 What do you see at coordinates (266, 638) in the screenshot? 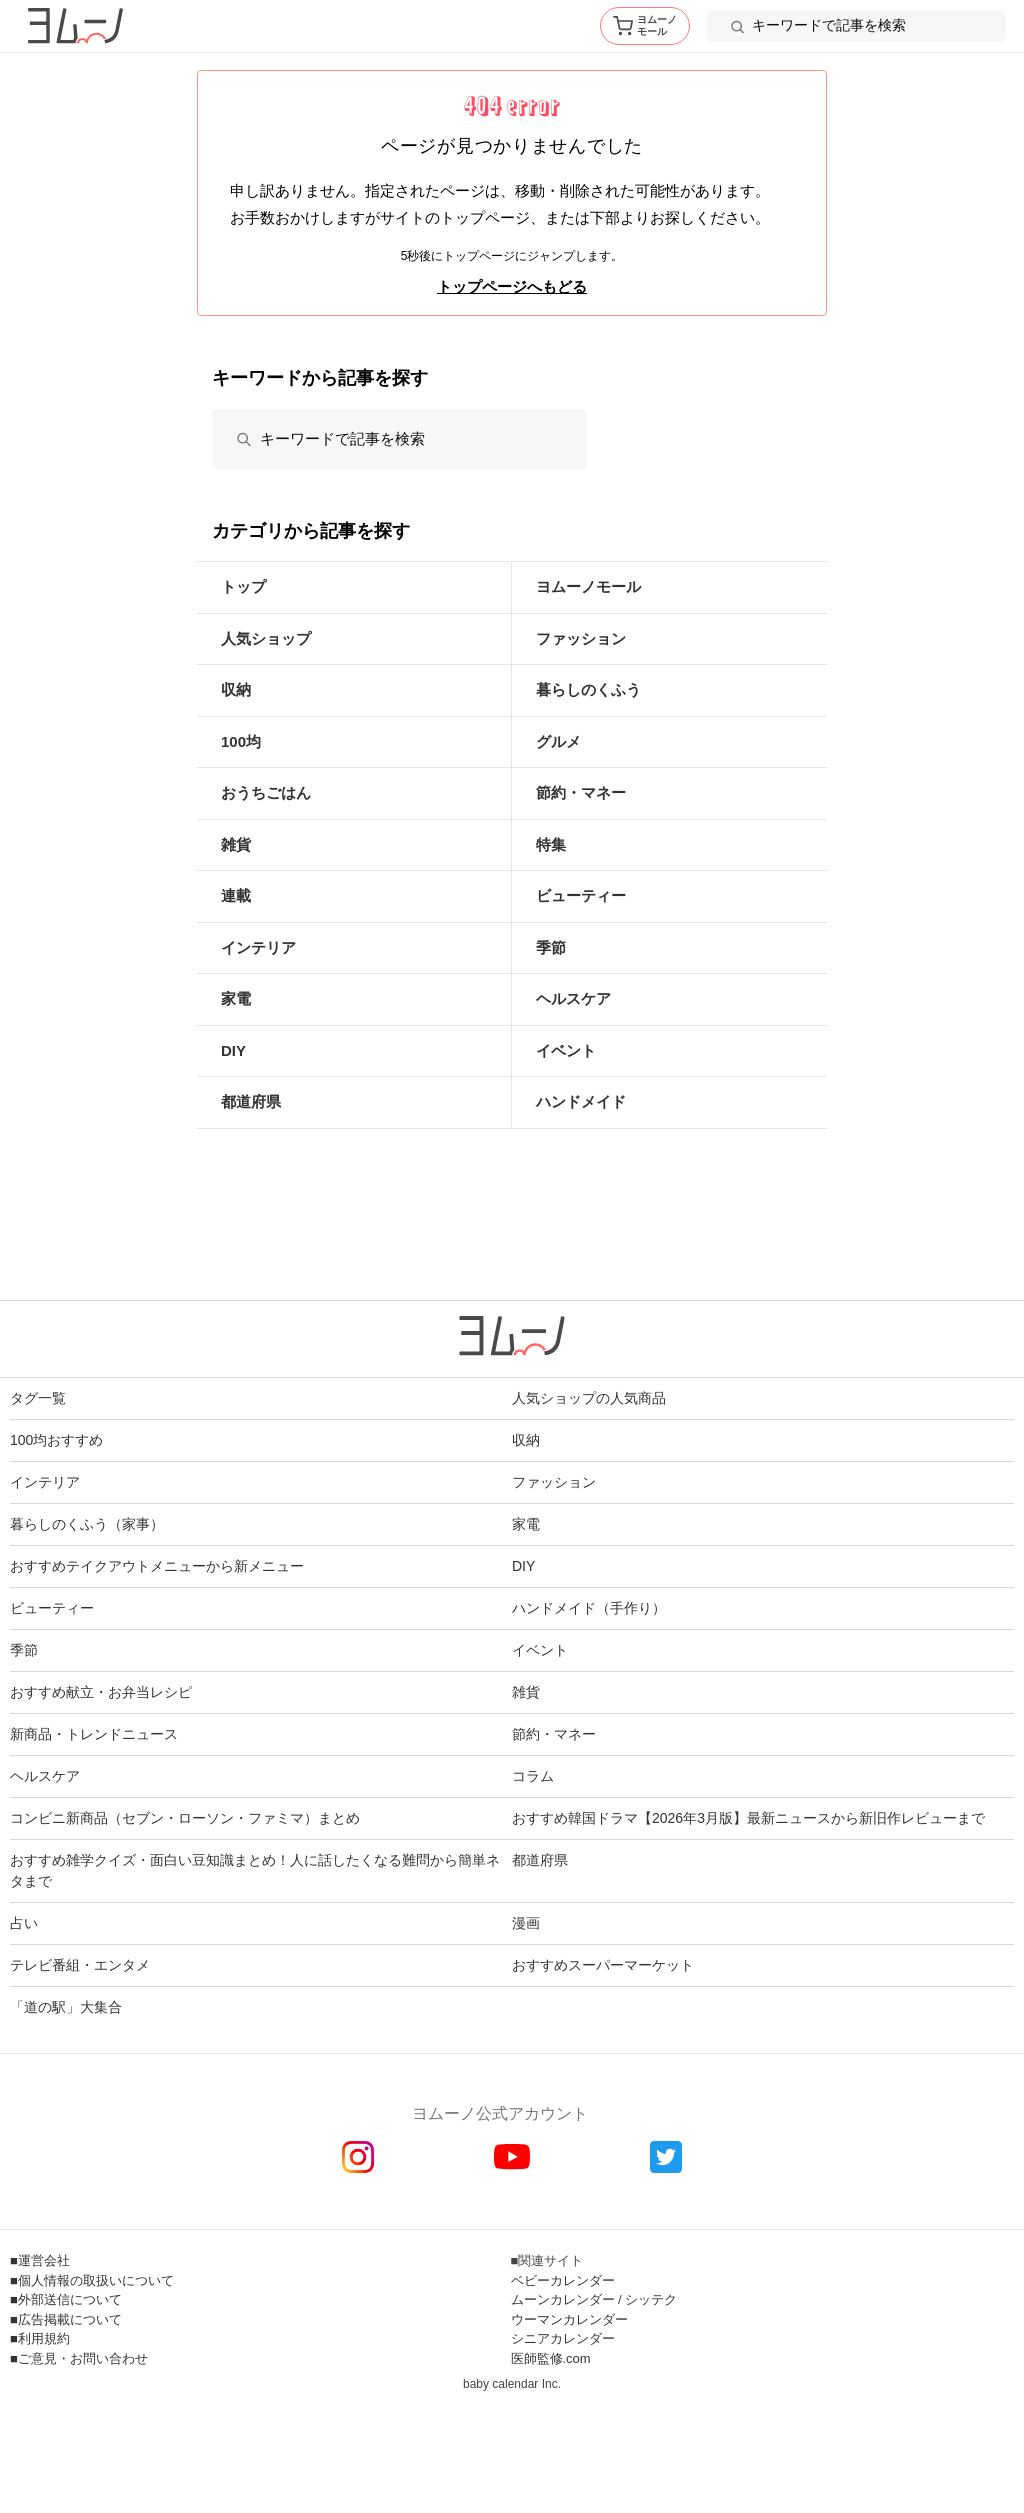
I see `人気ショップ` at bounding box center [266, 638].